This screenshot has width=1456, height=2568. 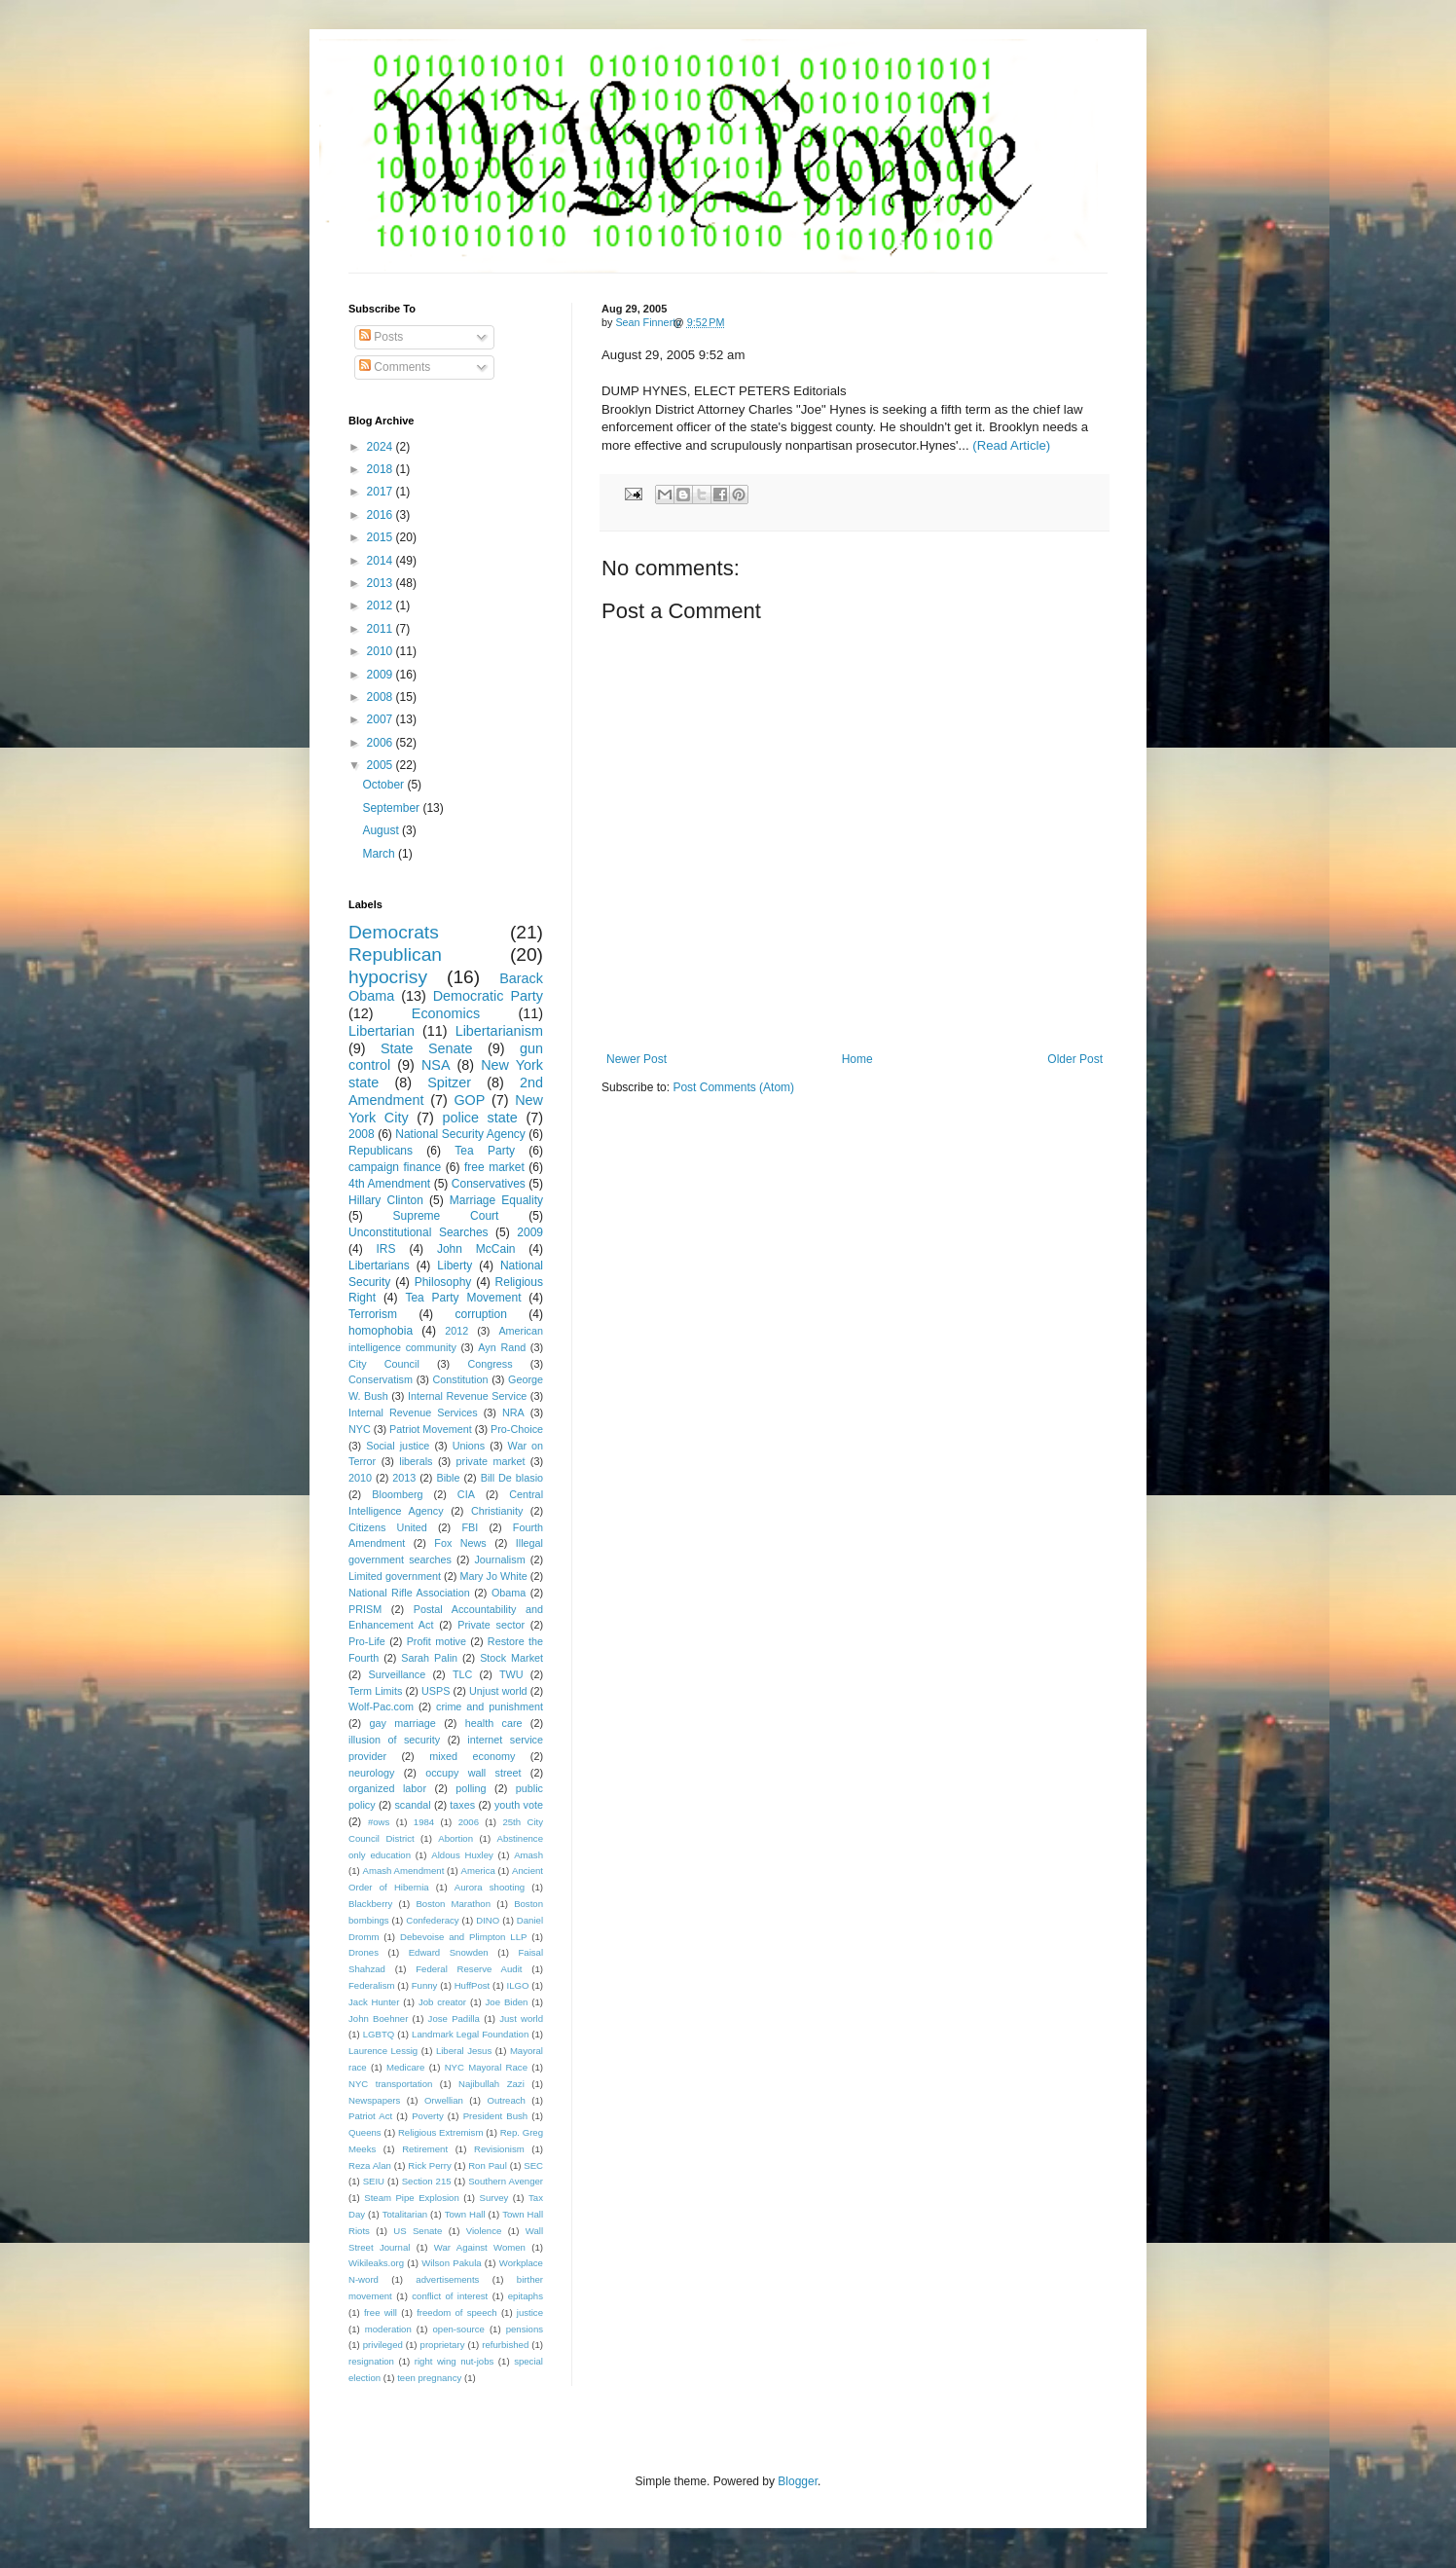 What do you see at coordinates (457, 2312) in the screenshot?
I see `freedom of speech` at bounding box center [457, 2312].